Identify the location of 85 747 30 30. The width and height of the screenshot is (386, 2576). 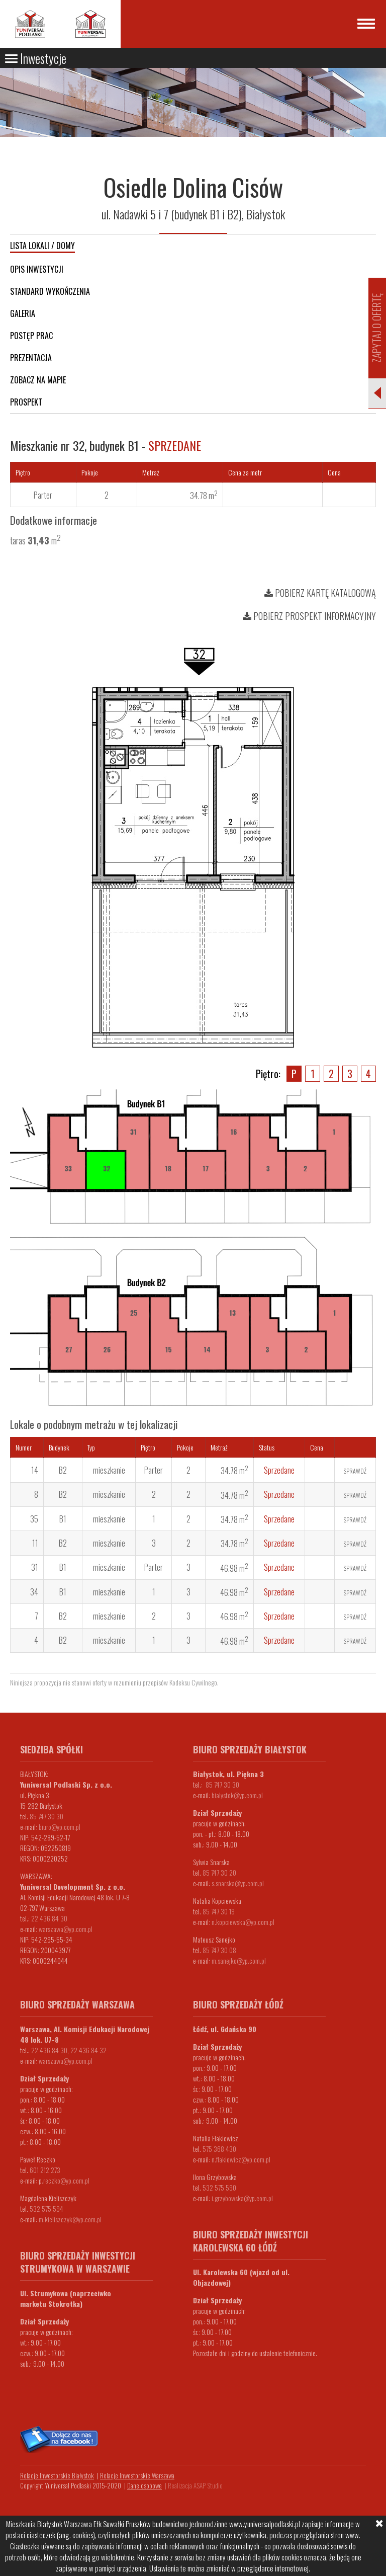
(46, 1816).